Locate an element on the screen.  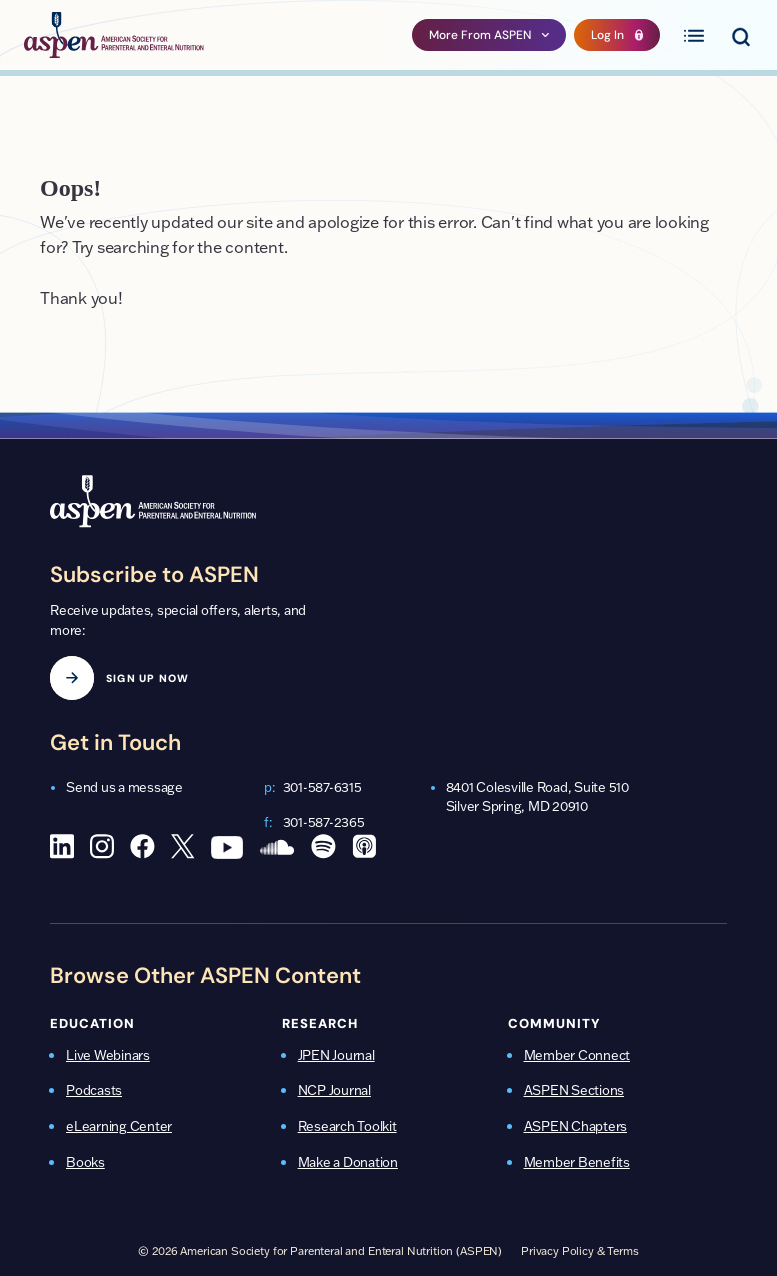
Podcasts is located at coordinates (94, 1090).